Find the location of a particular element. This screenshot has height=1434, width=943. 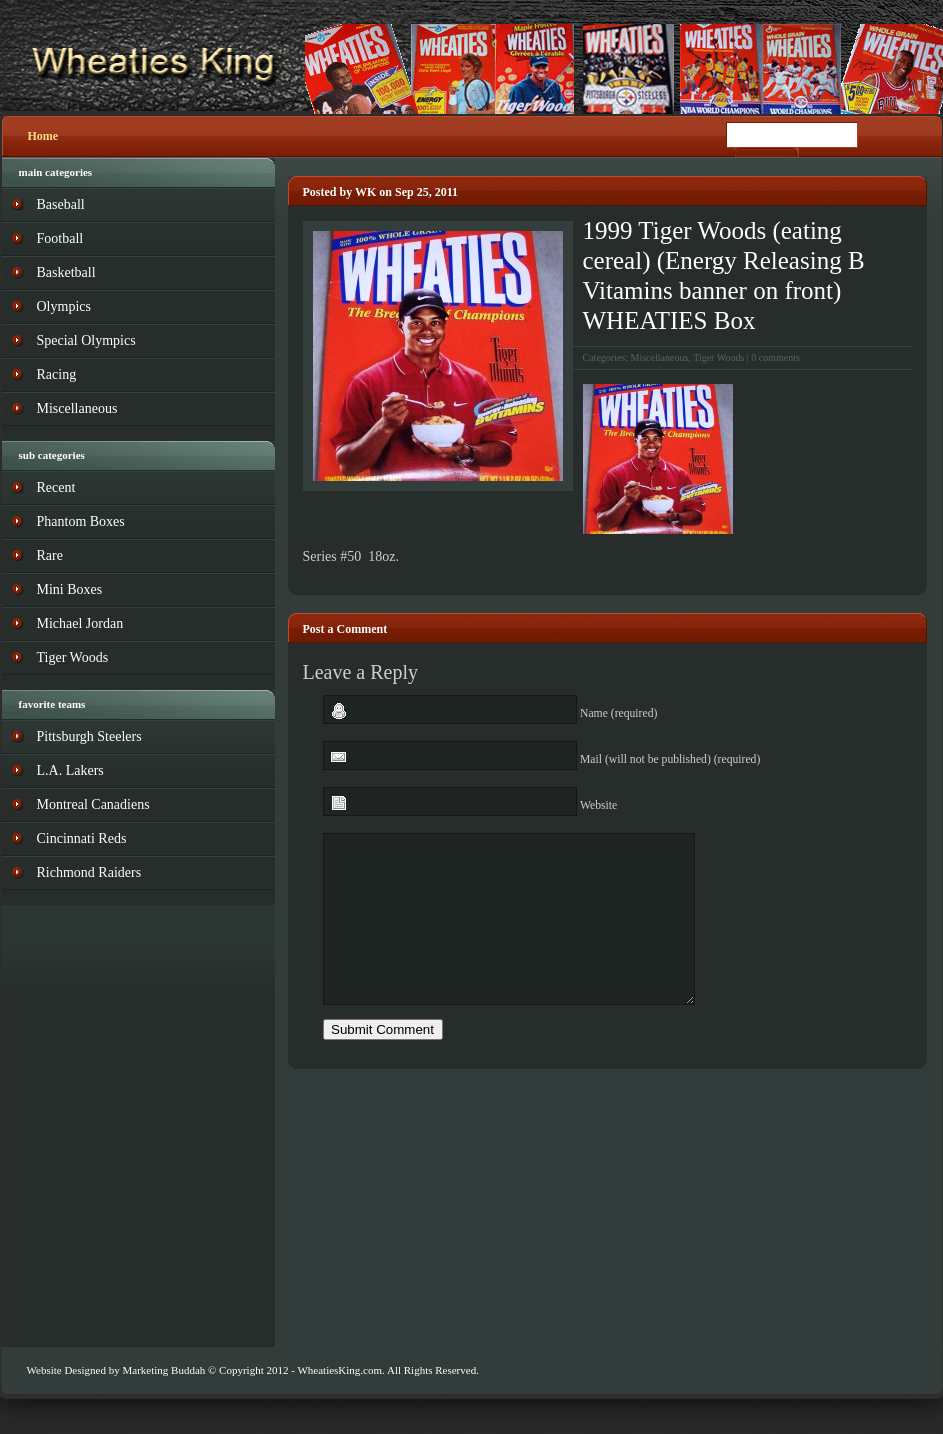

Tiger Woods is located at coordinates (718, 357).